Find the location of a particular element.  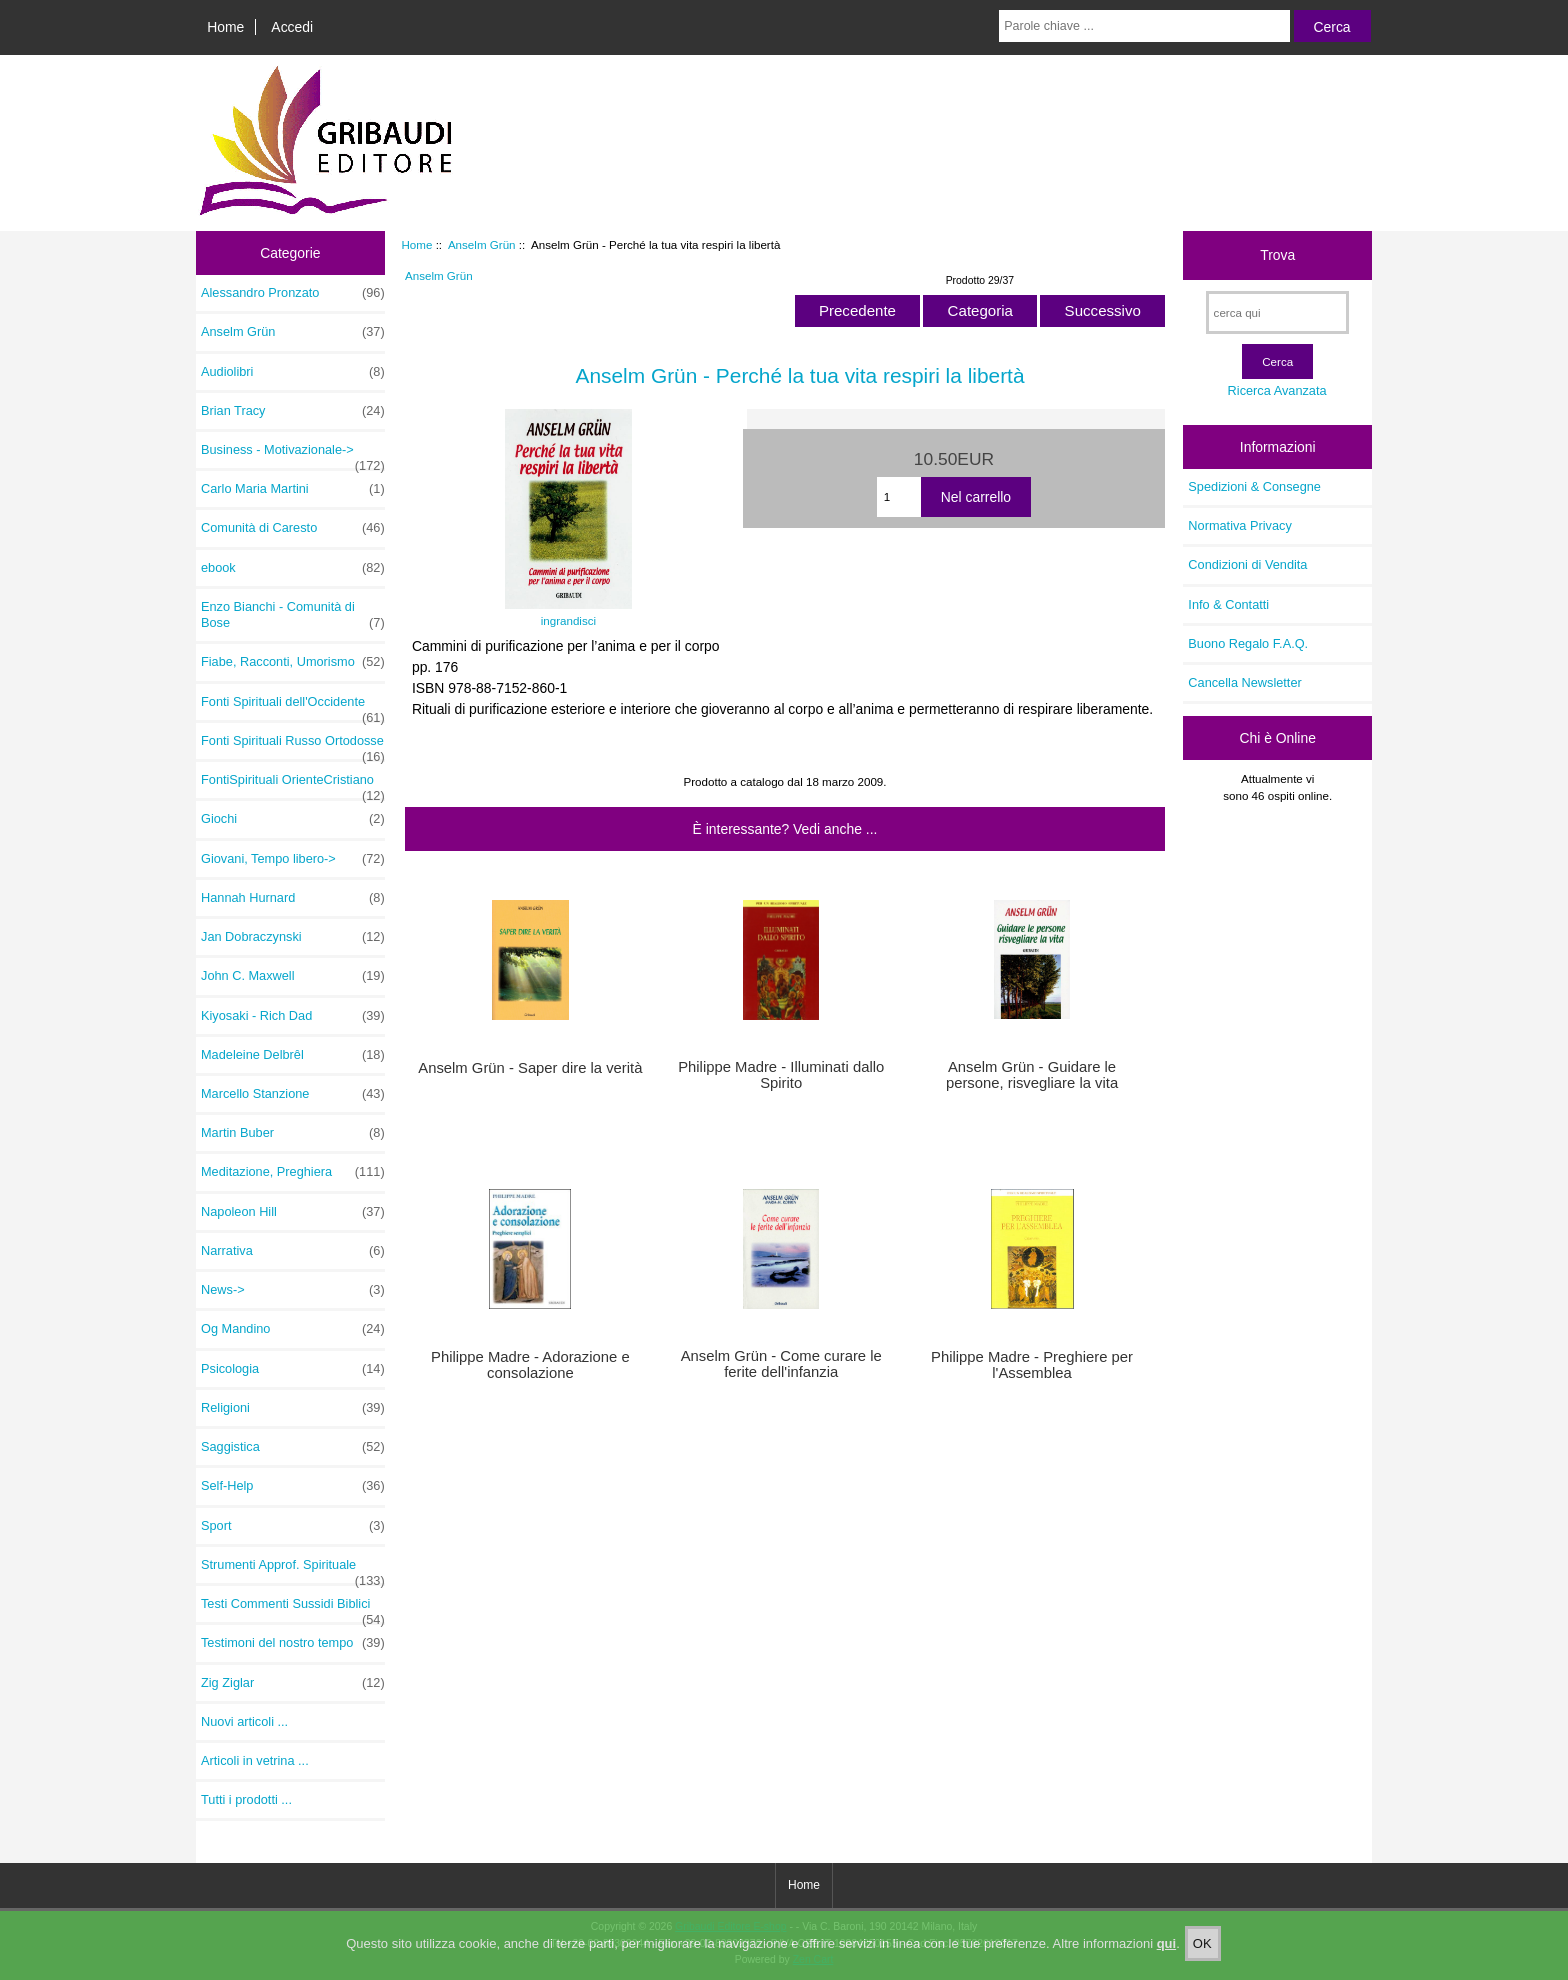

Nuovi articoli ... is located at coordinates (244, 1721).